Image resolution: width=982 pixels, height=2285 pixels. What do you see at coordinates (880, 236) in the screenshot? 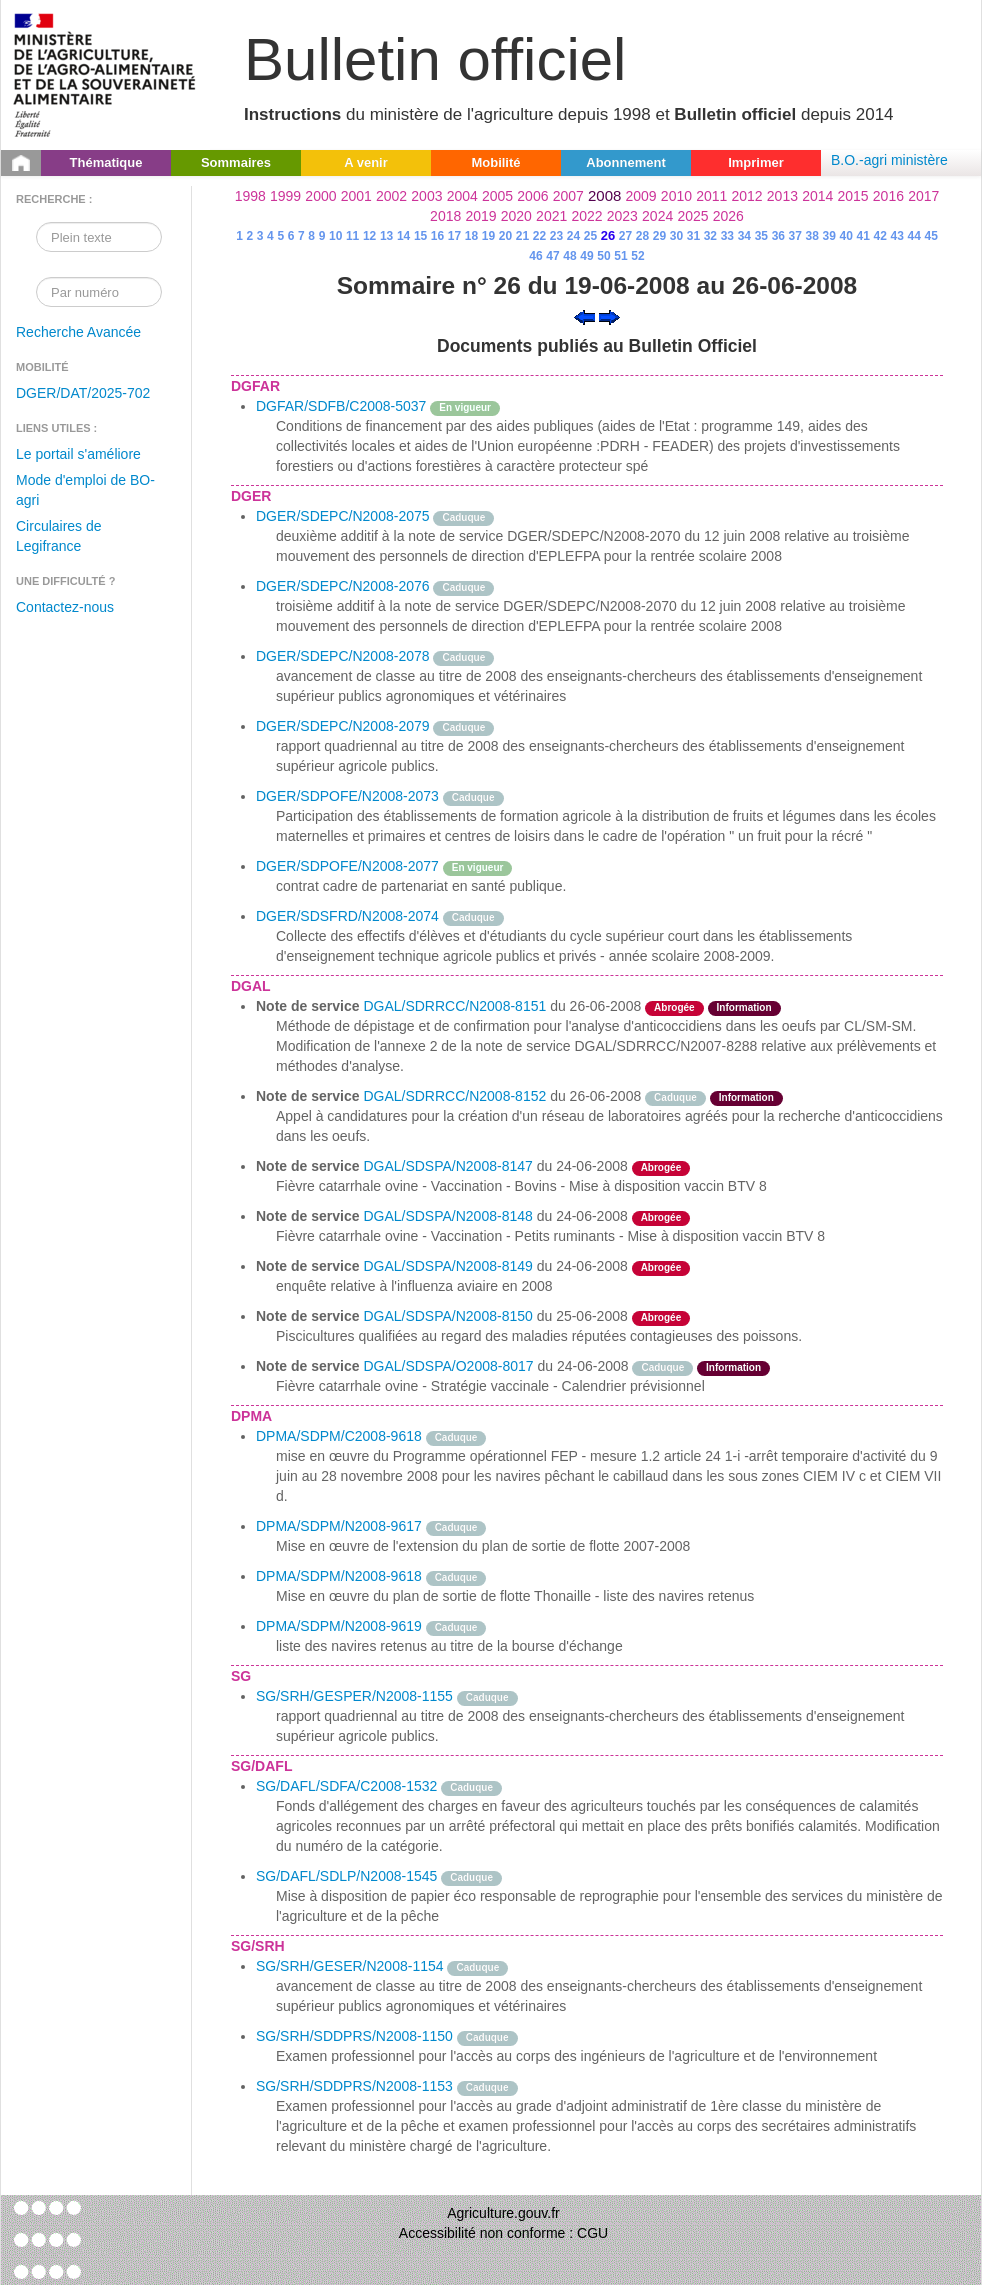
I see `42` at bounding box center [880, 236].